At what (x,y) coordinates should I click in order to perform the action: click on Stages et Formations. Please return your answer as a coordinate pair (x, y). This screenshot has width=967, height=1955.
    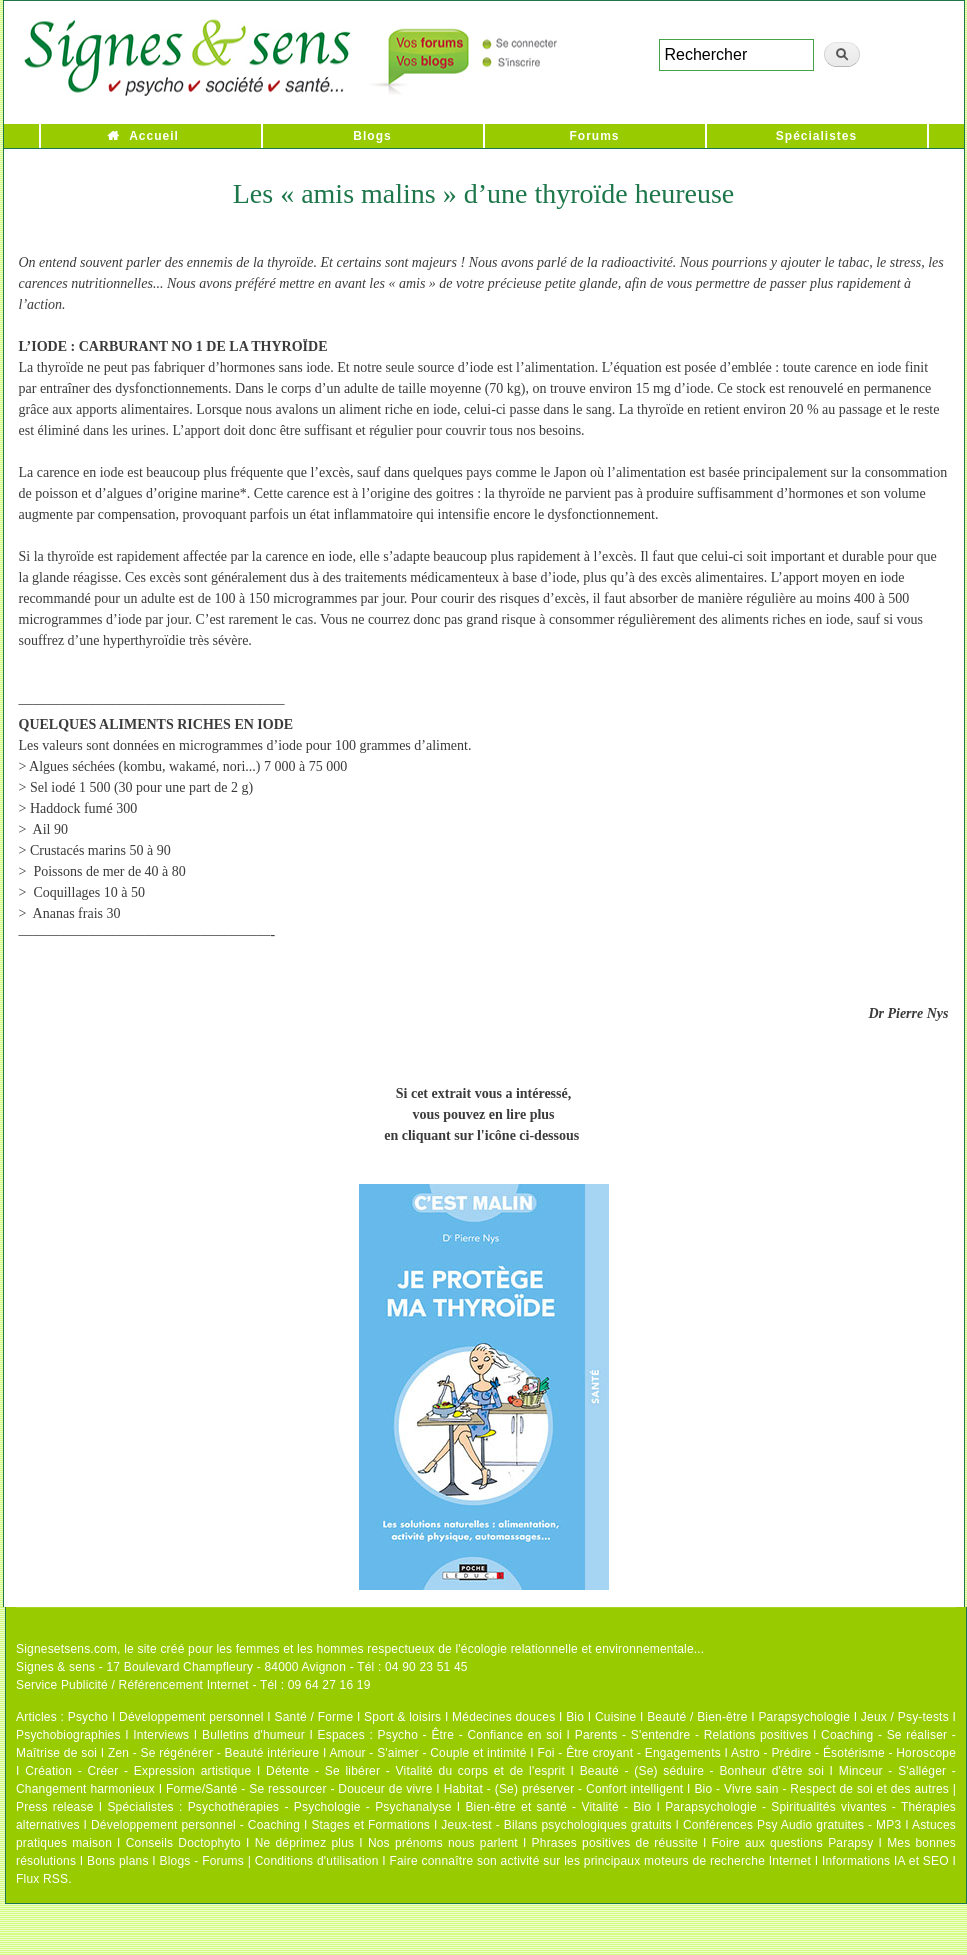
    Looking at the image, I should click on (370, 1825).